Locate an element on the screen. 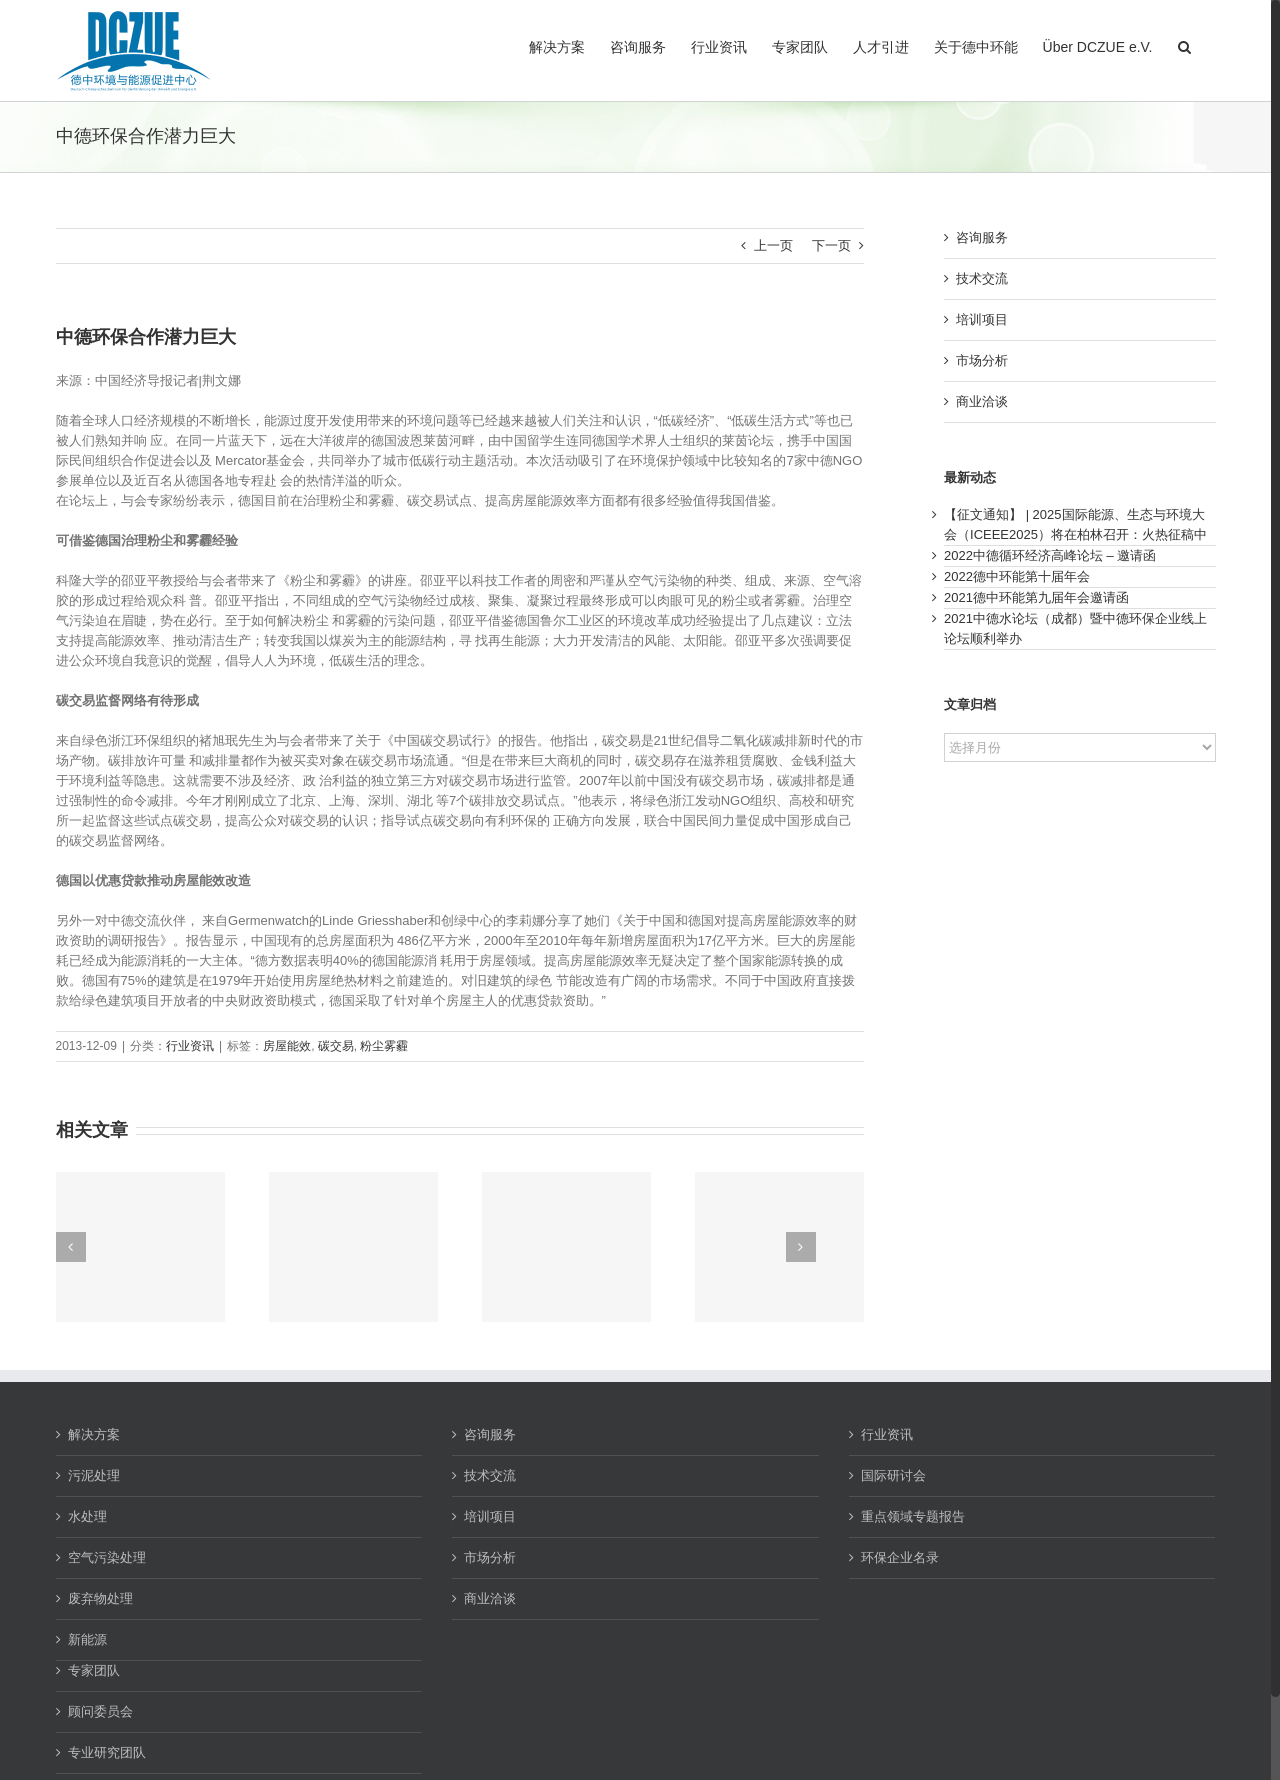 This screenshot has height=1780, width=1280. 商业洽谈 is located at coordinates (982, 401).